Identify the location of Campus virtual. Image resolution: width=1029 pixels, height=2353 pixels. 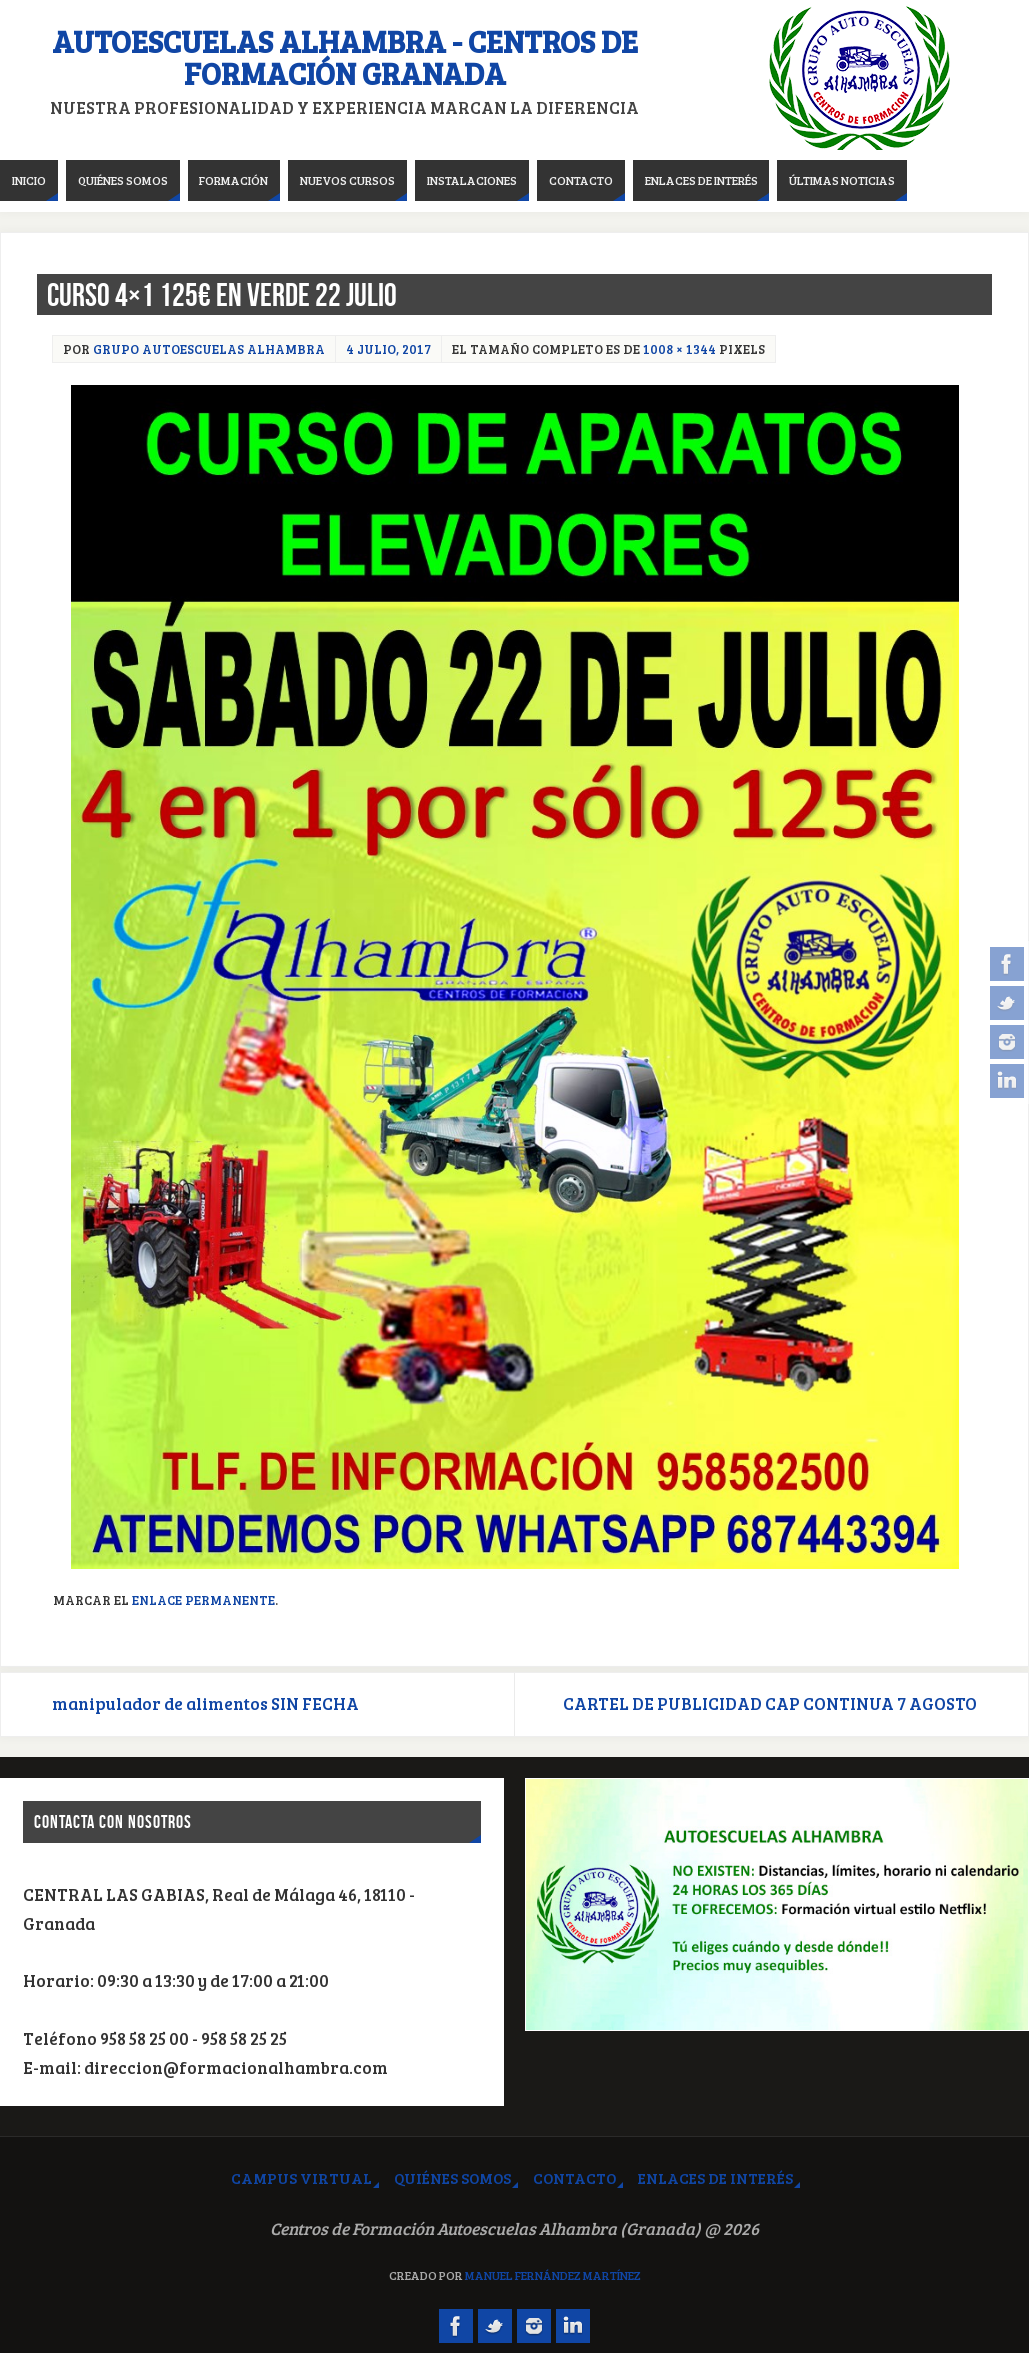
(301, 2178).